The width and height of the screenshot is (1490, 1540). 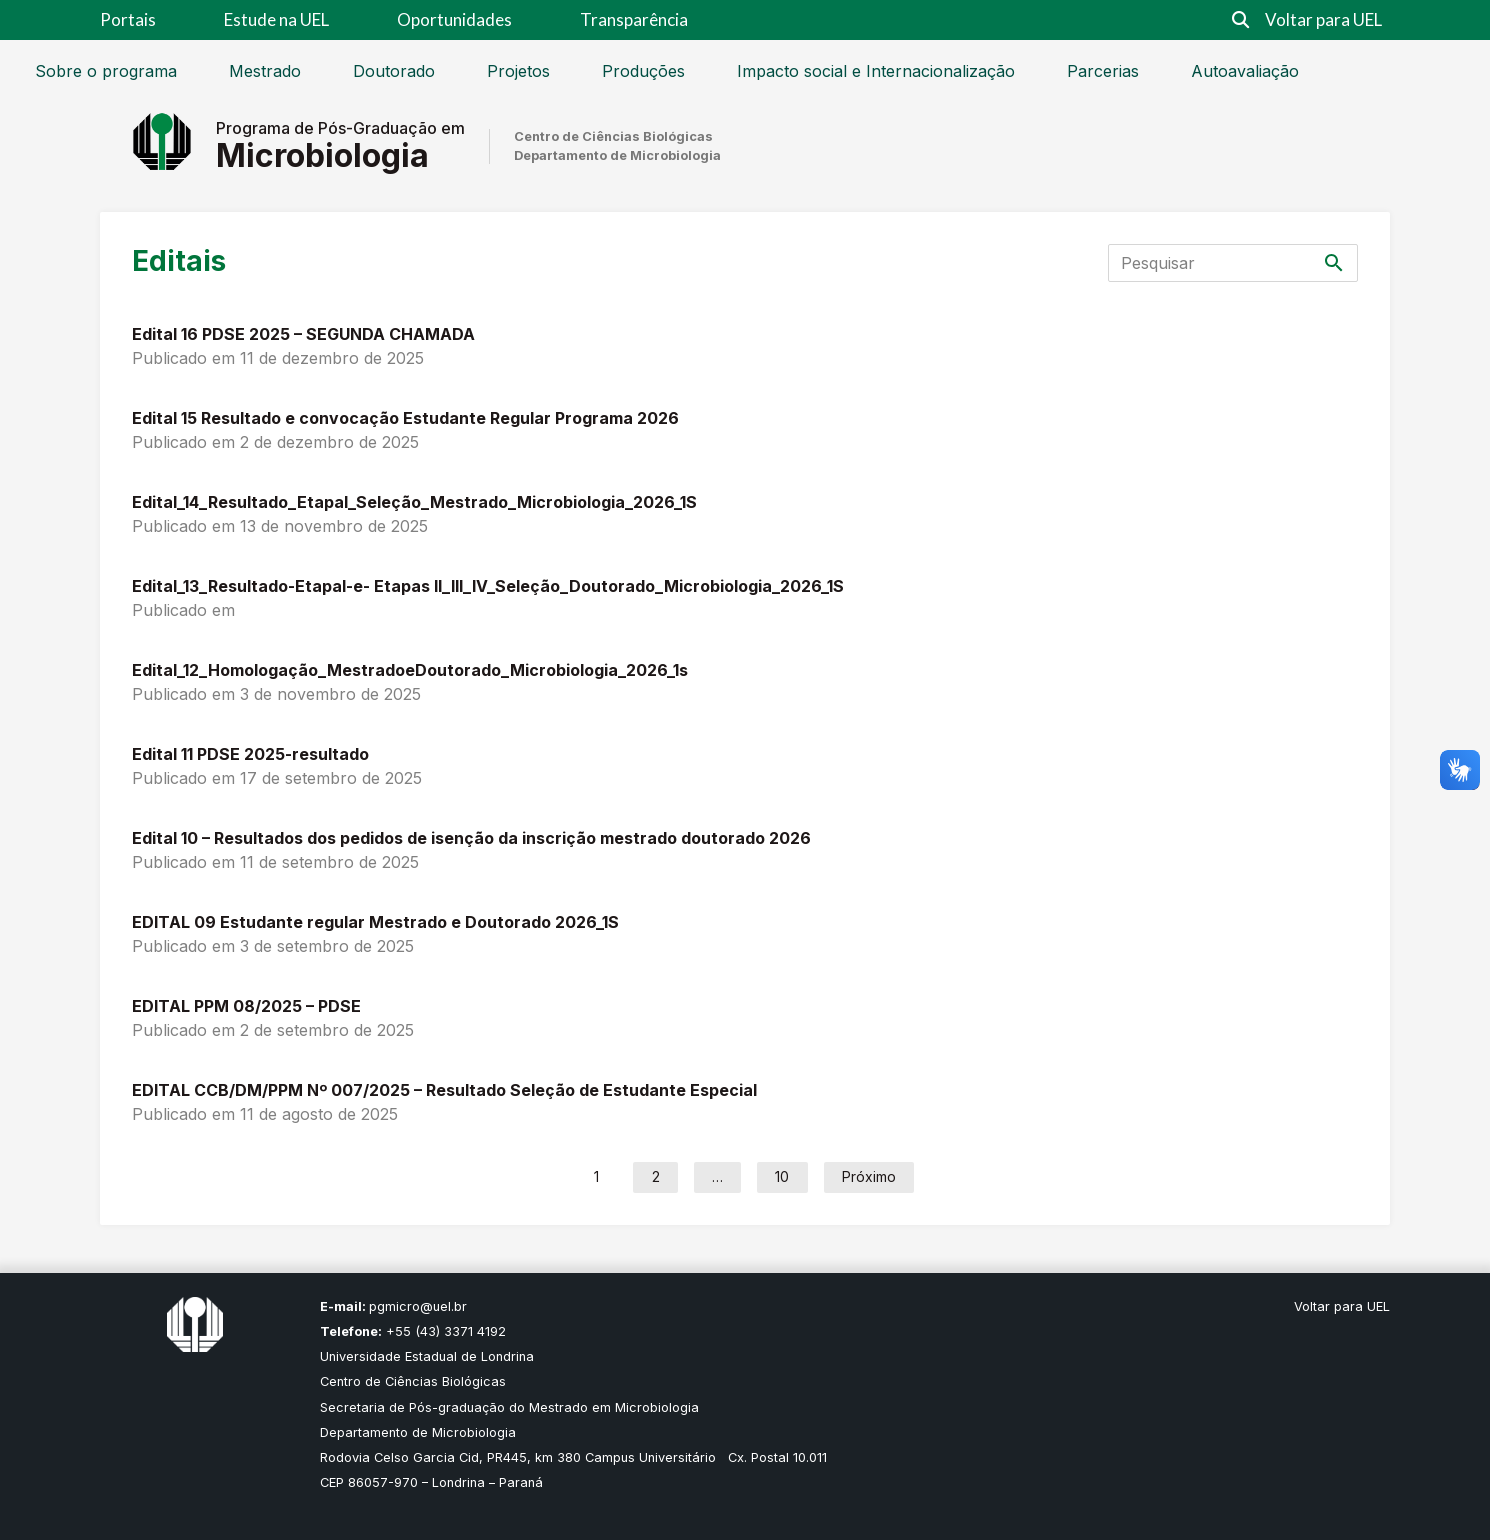 What do you see at coordinates (634, 19) in the screenshot?
I see `Transparência` at bounding box center [634, 19].